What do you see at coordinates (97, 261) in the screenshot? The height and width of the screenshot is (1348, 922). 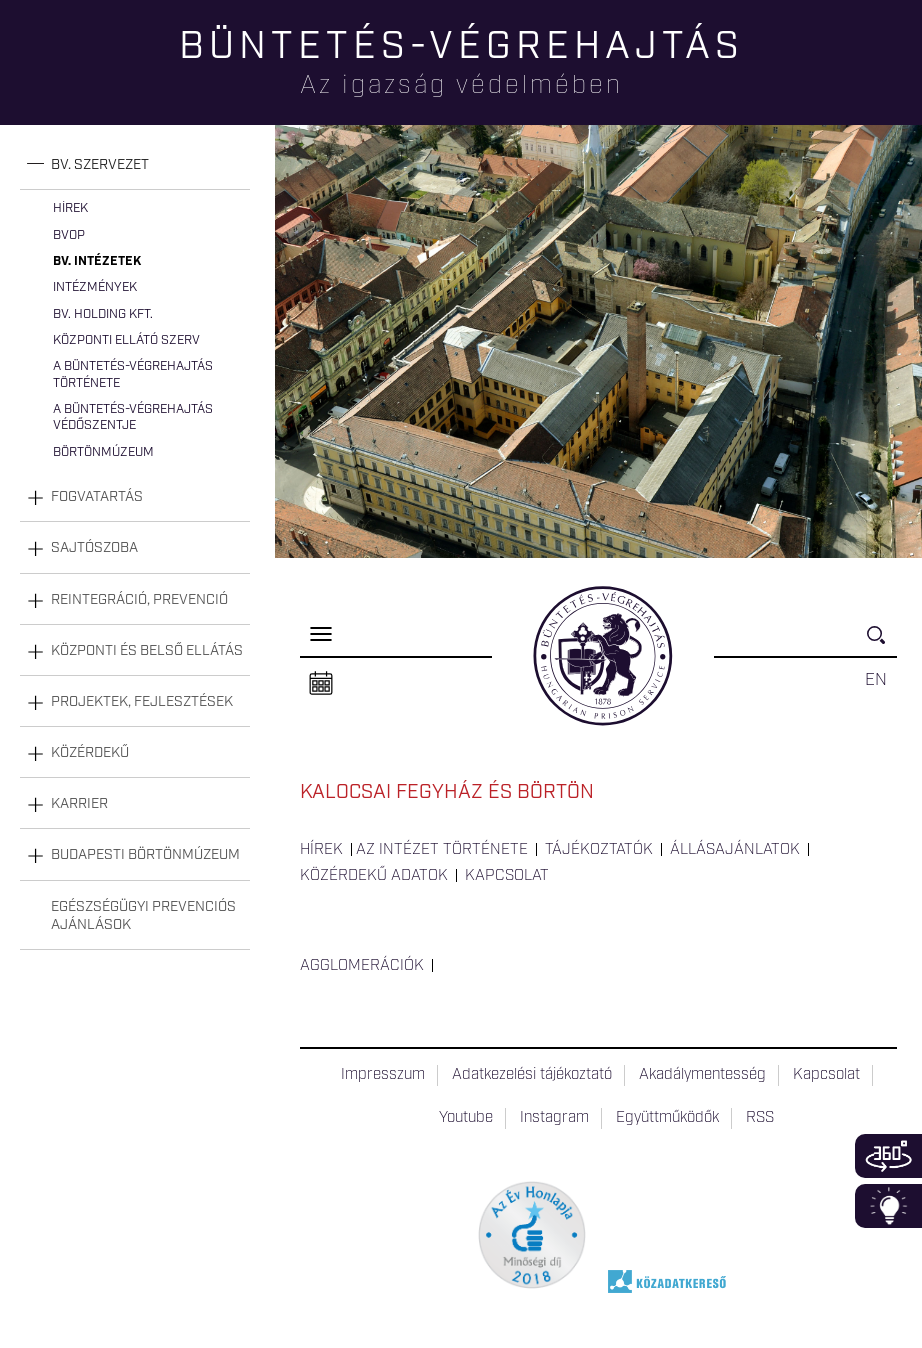 I see `Bv. intézetek` at bounding box center [97, 261].